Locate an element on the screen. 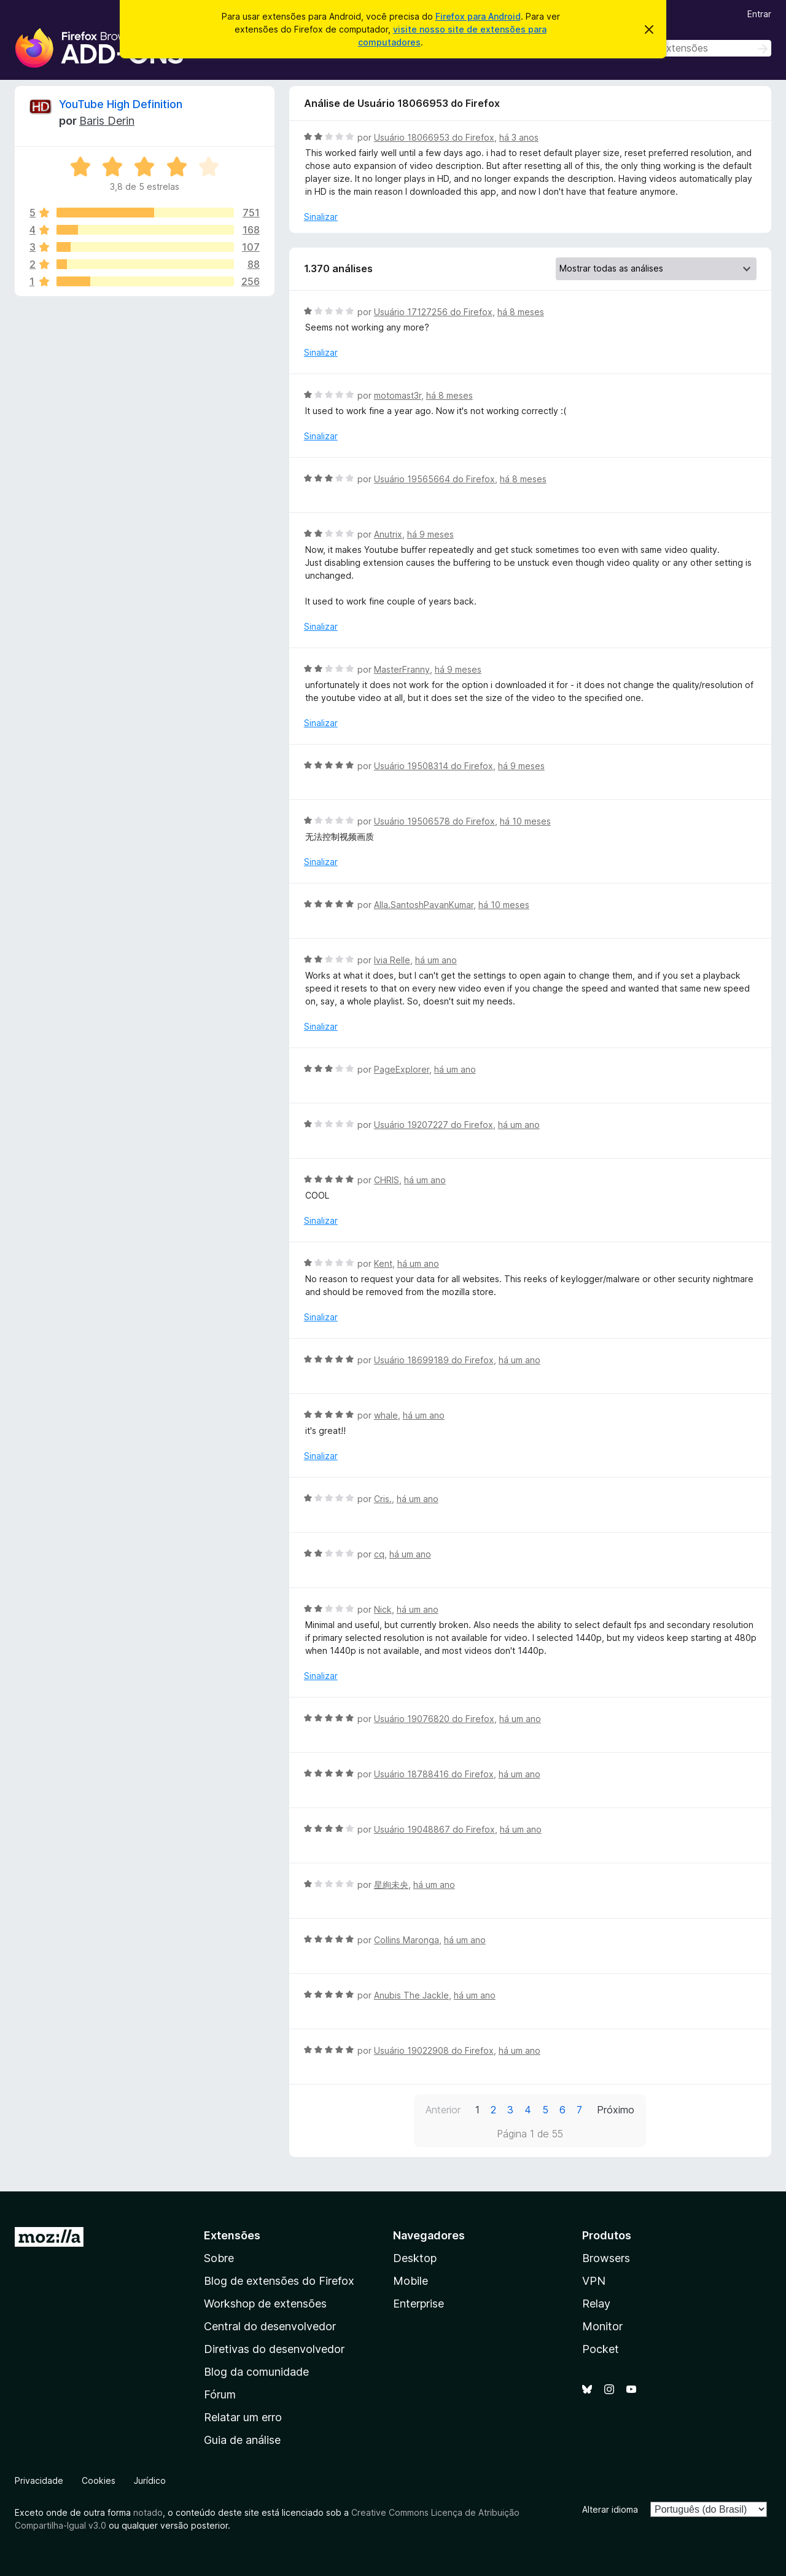  Pocket is located at coordinates (600, 2349).